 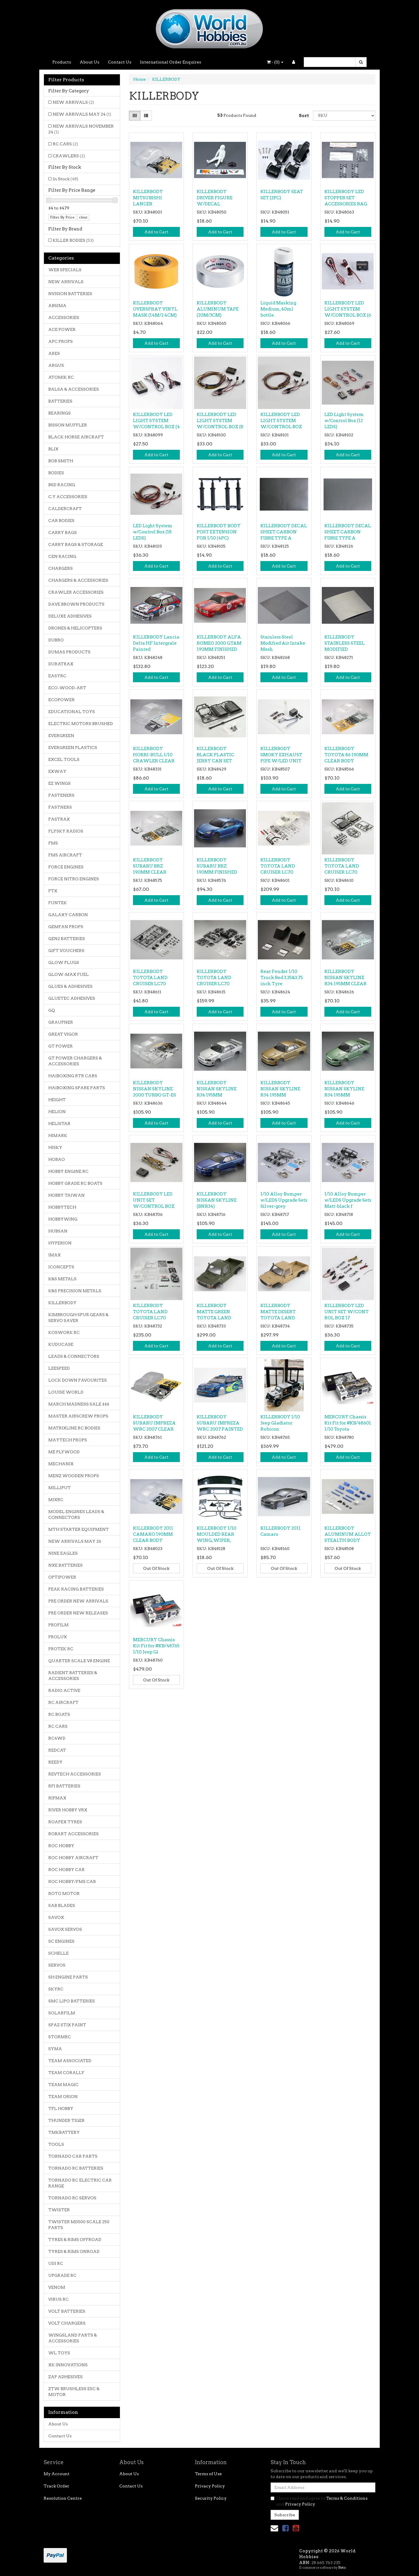 I want to click on K&S METALS, so click(x=62, y=1278).